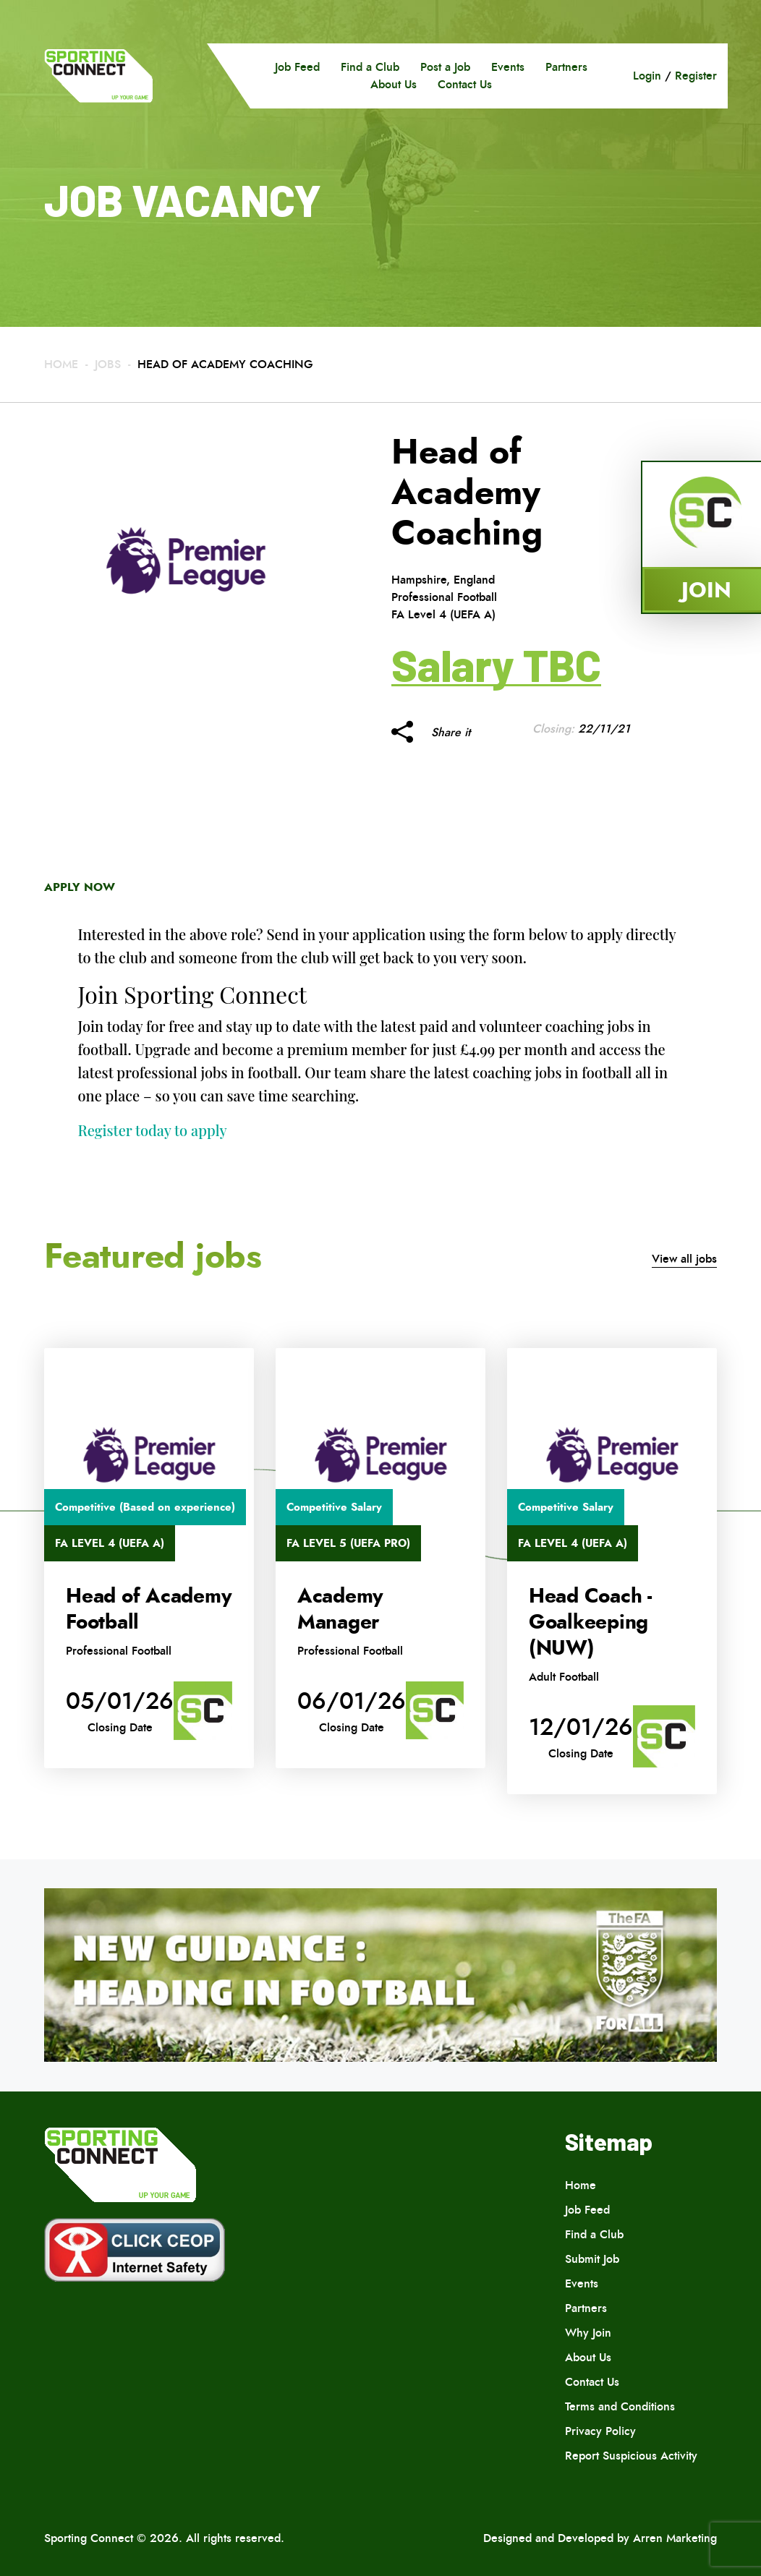 This screenshot has width=761, height=2576. I want to click on View all jobs, so click(684, 1258).